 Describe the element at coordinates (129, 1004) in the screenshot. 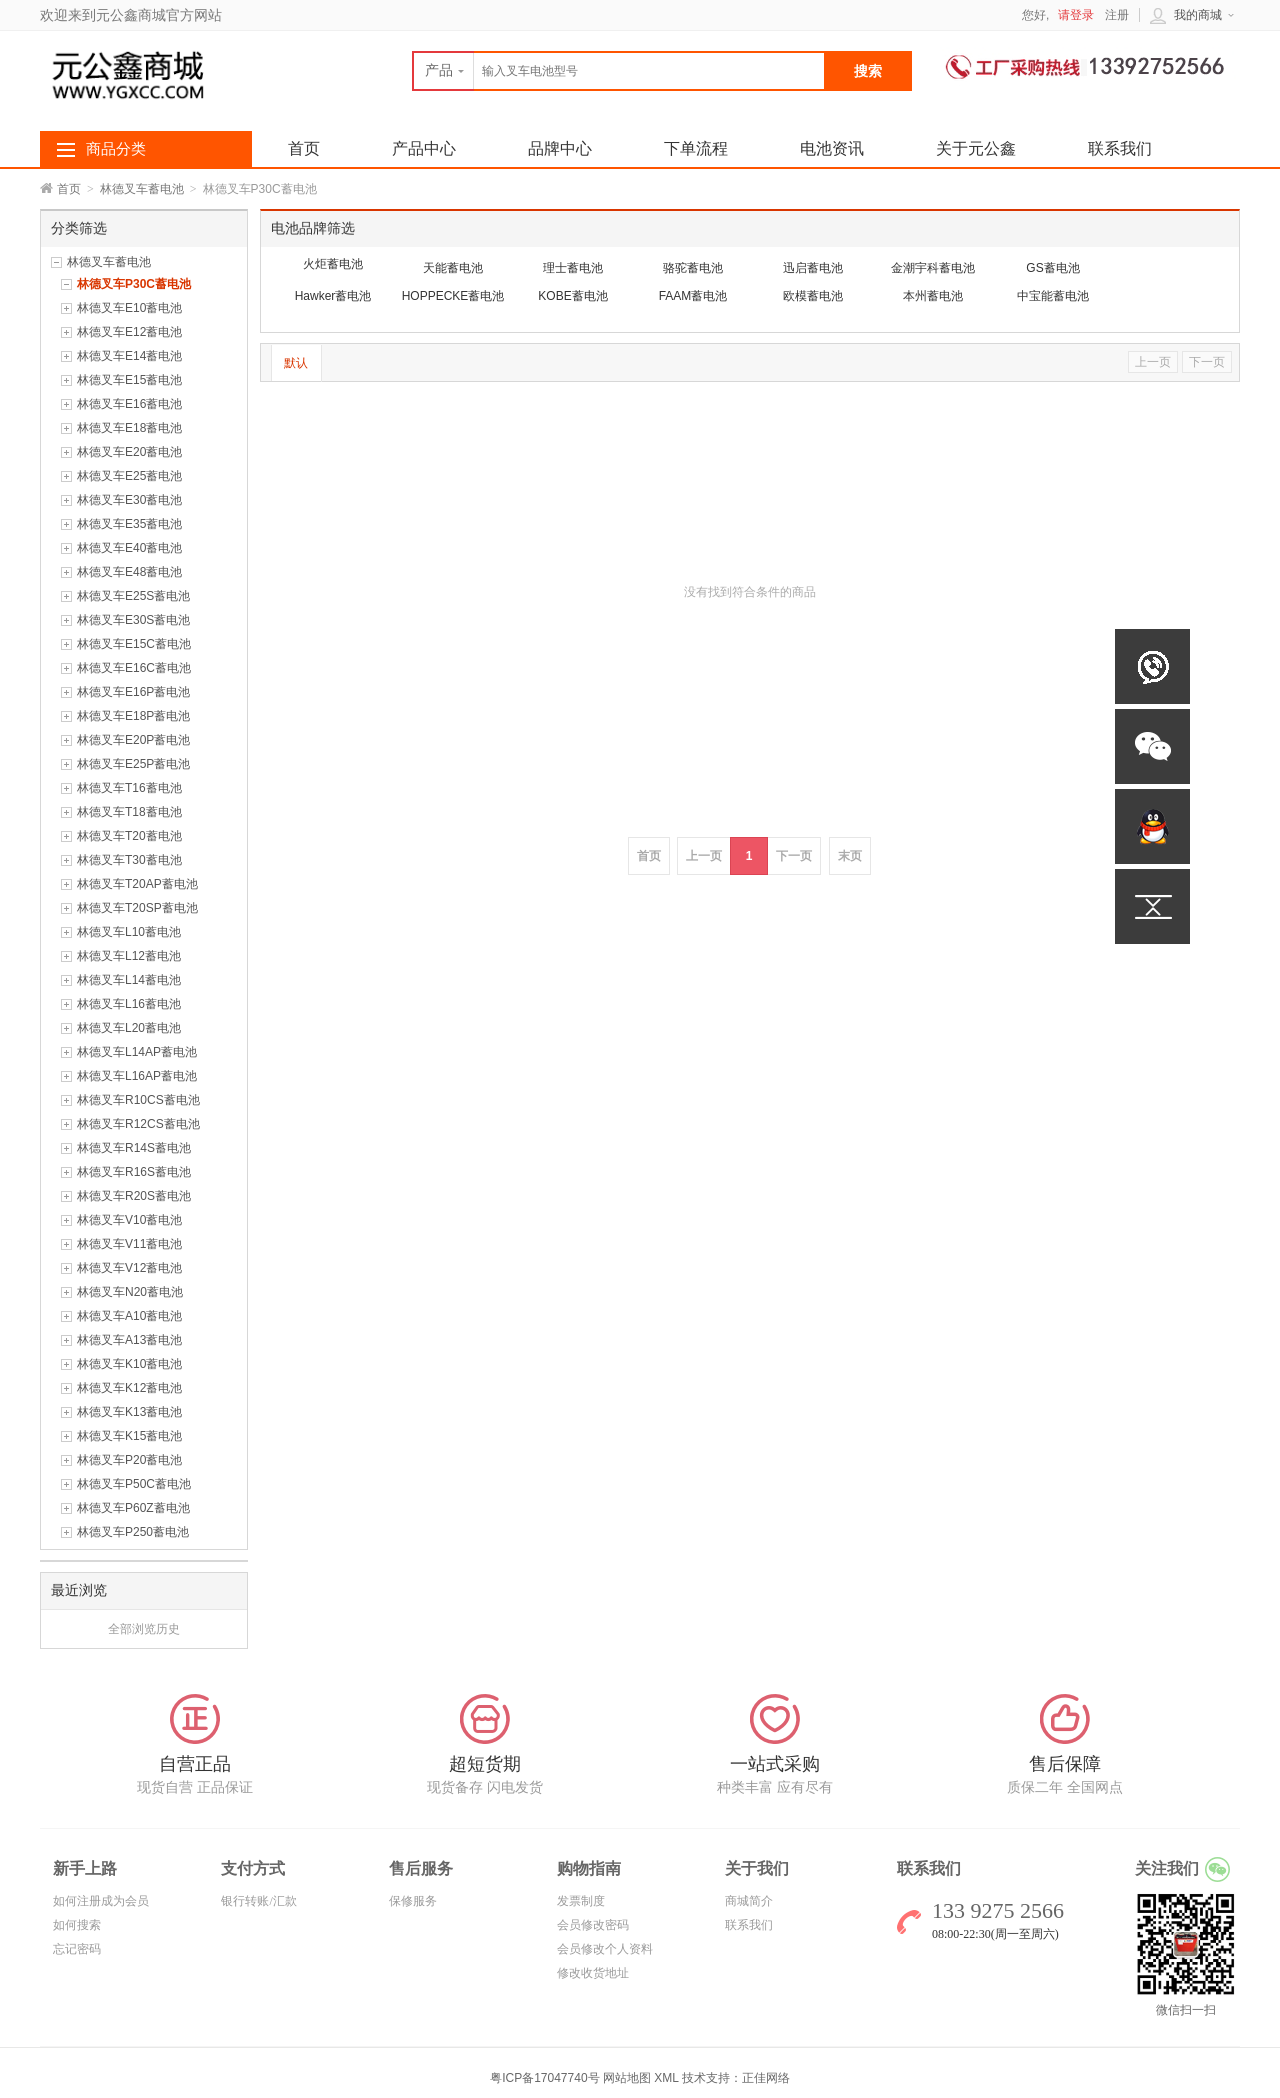

I see `林德叉车L16蓄电池` at that location.